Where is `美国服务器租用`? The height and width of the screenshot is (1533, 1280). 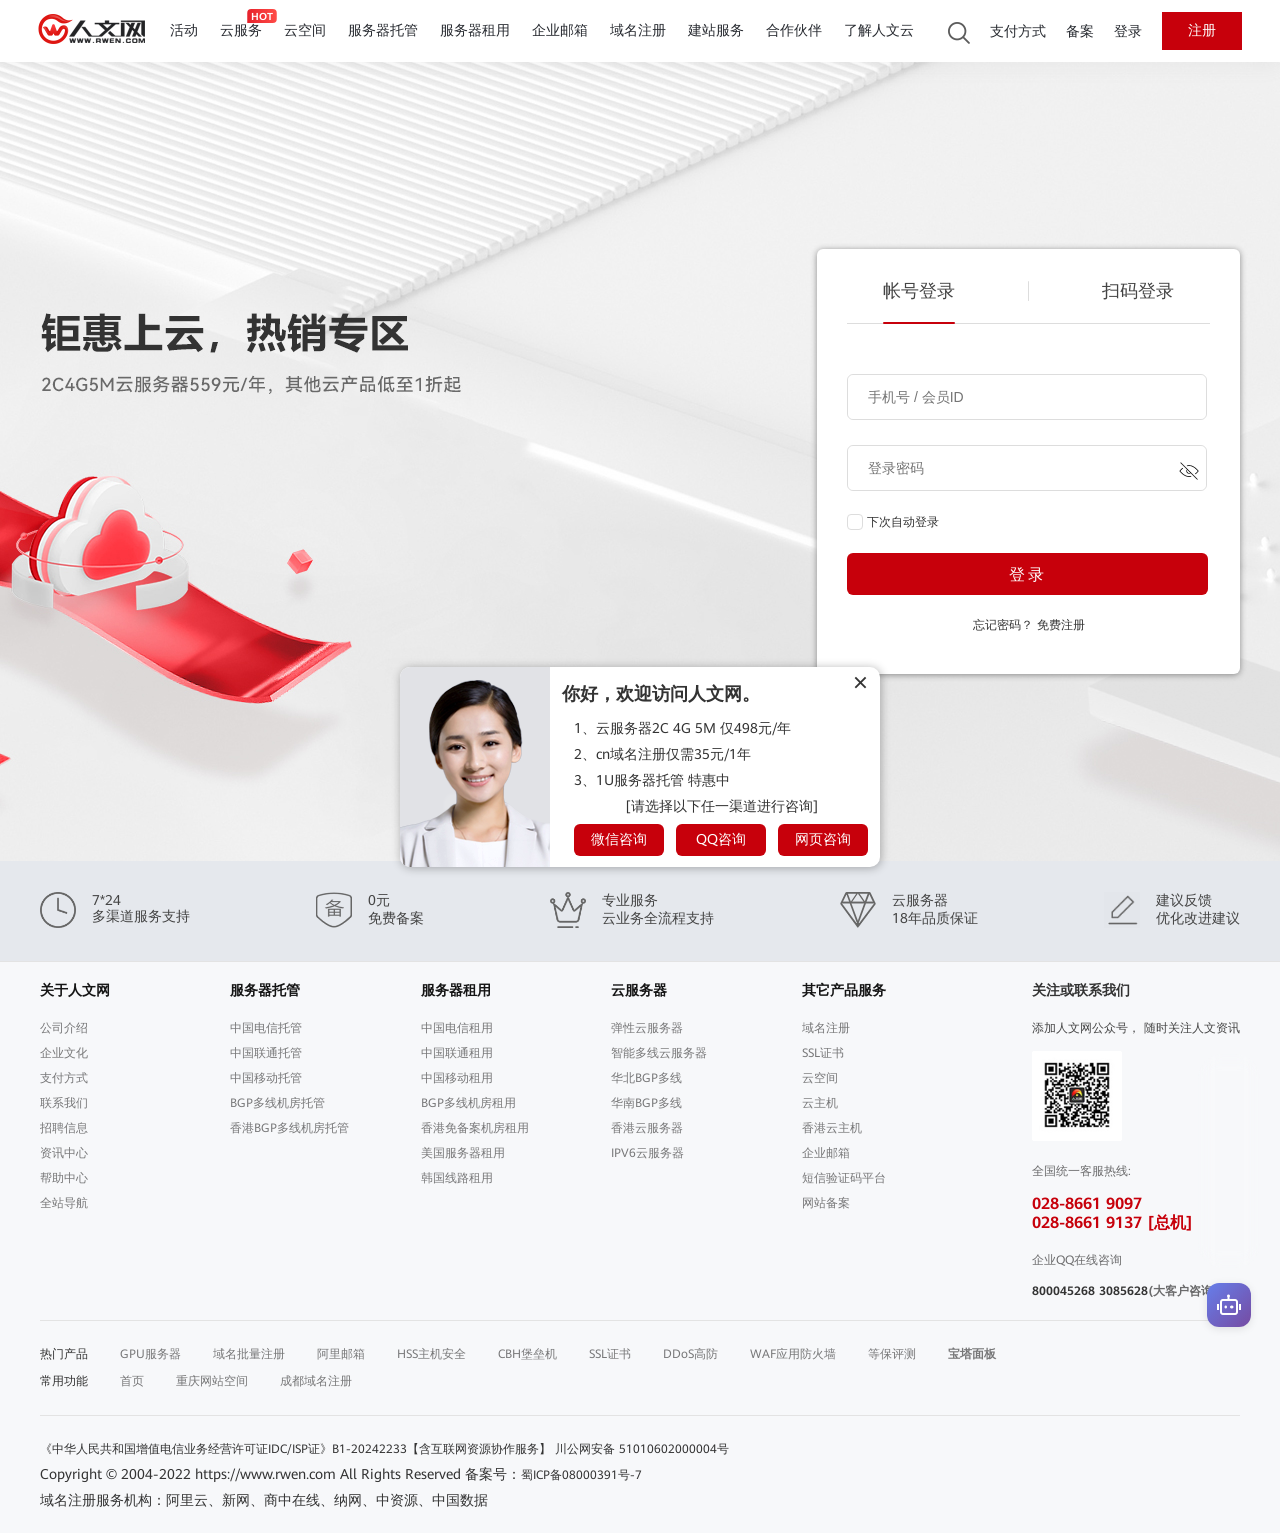
美国服务器租用 is located at coordinates (463, 1153).